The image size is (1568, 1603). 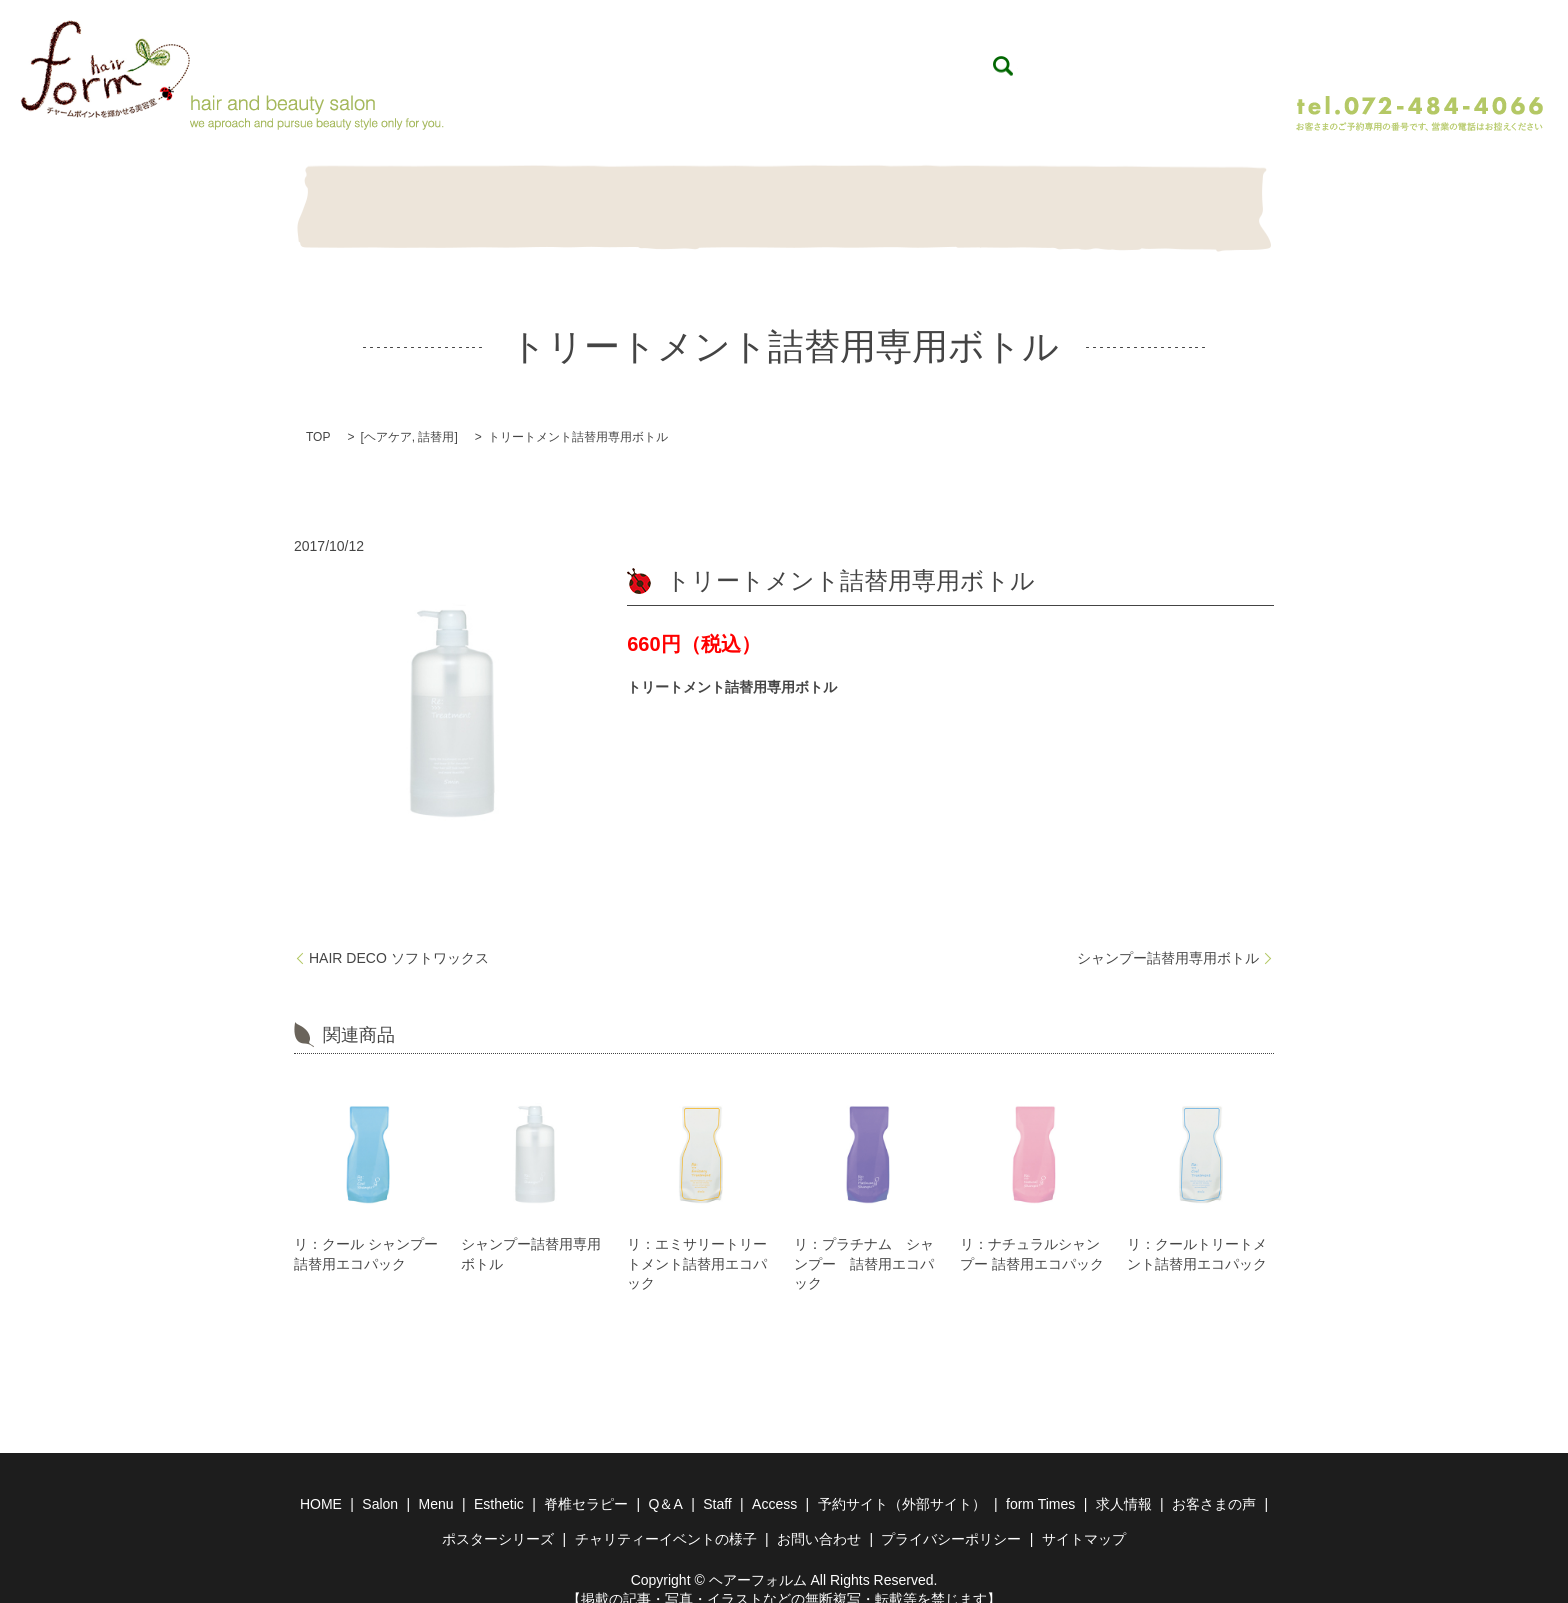 What do you see at coordinates (1168, 937) in the screenshot?
I see `シャンプー詰替用専用ボトル` at bounding box center [1168, 937].